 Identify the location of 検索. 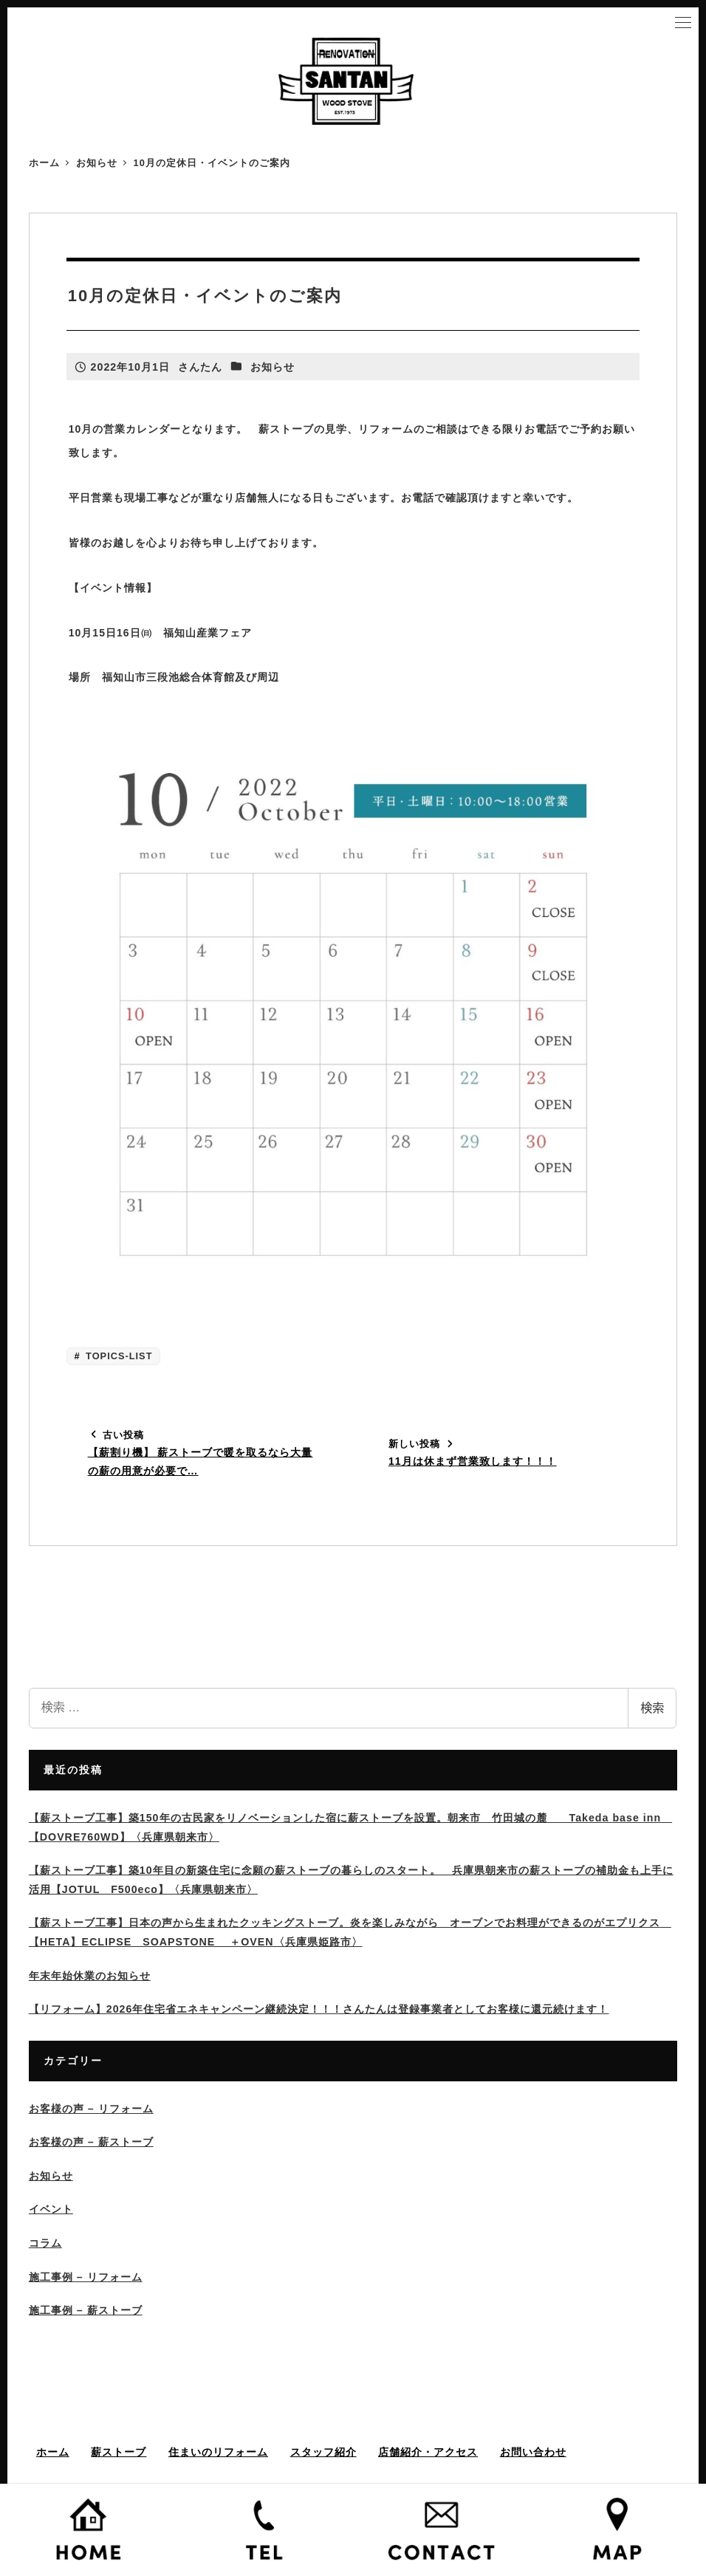
(652, 1708).